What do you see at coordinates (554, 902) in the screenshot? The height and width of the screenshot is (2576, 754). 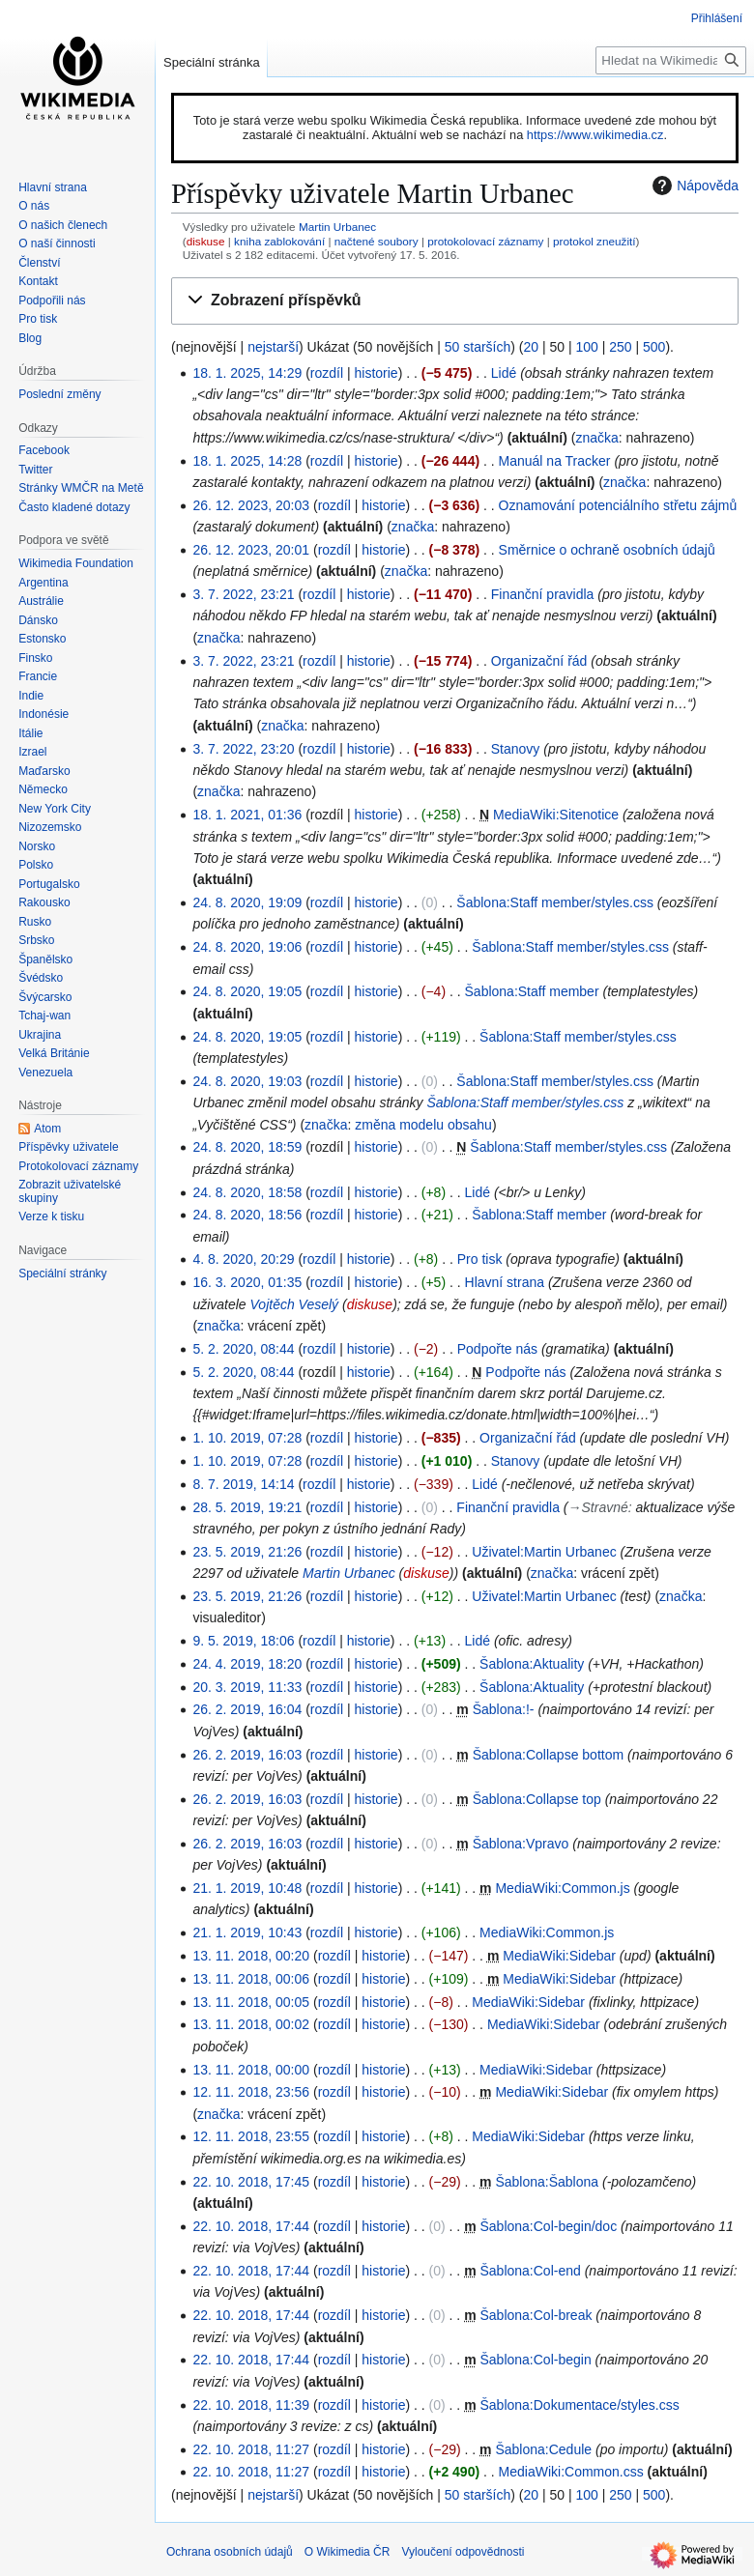 I see `Šablona:Staff member/styles.css` at bounding box center [554, 902].